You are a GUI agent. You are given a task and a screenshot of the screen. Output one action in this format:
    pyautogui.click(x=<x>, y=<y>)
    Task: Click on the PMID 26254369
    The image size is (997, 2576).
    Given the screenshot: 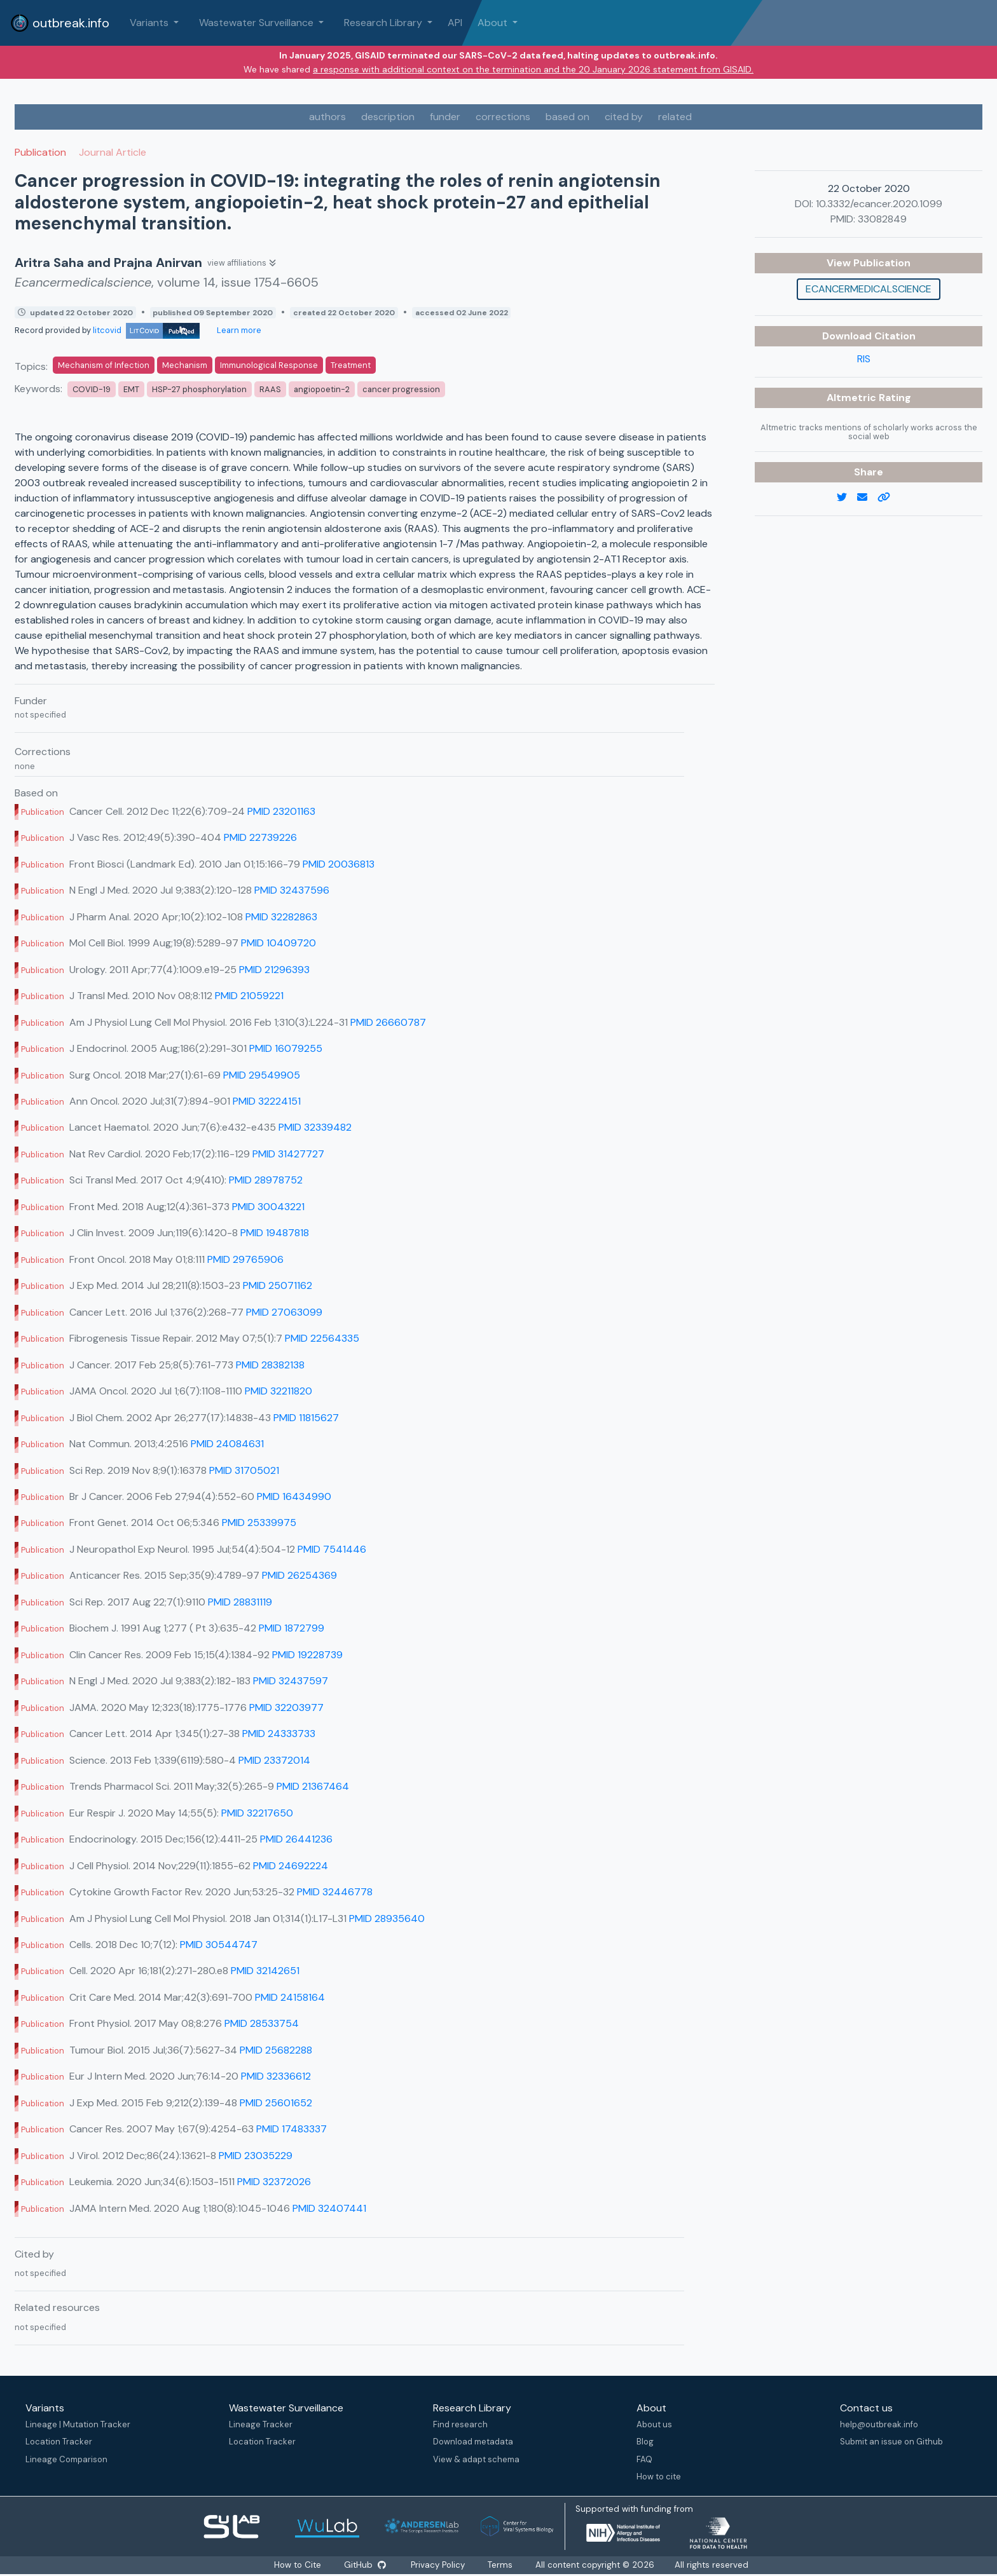 What is the action you would take?
    pyautogui.click(x=299, y=1575)
    